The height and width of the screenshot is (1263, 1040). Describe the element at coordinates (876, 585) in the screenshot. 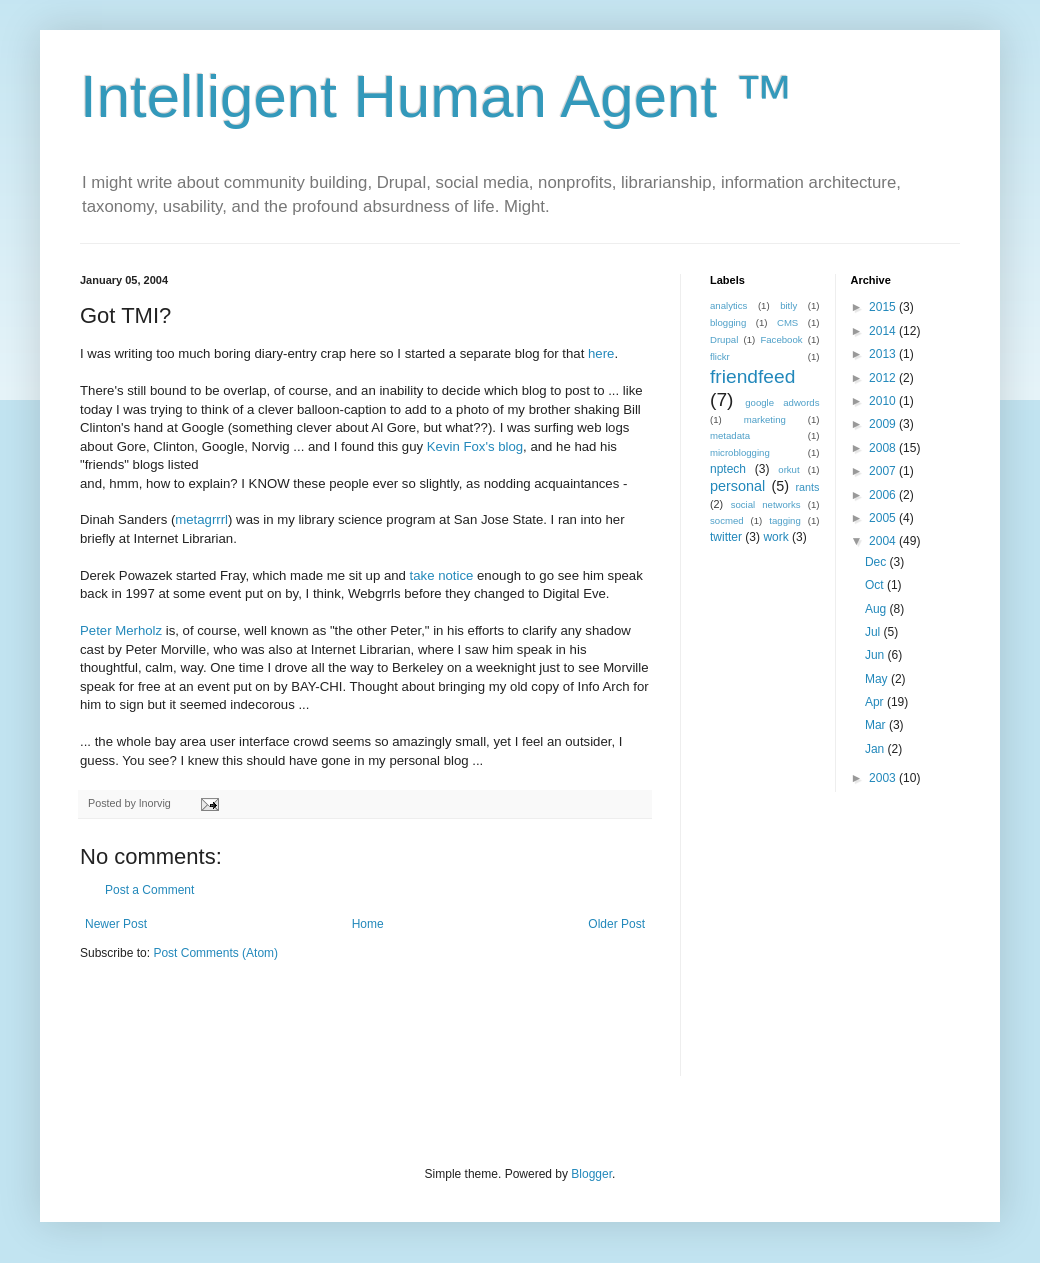

I see `Oct` at that location.